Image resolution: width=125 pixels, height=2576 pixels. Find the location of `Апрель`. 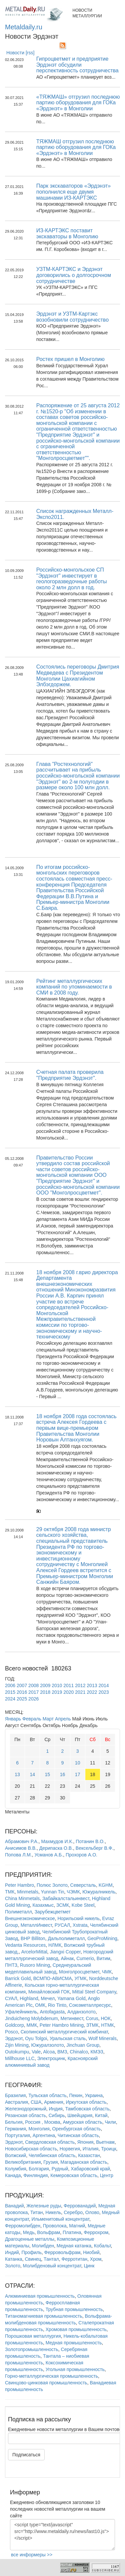

Апрель is located at coordinates (63, 1718).